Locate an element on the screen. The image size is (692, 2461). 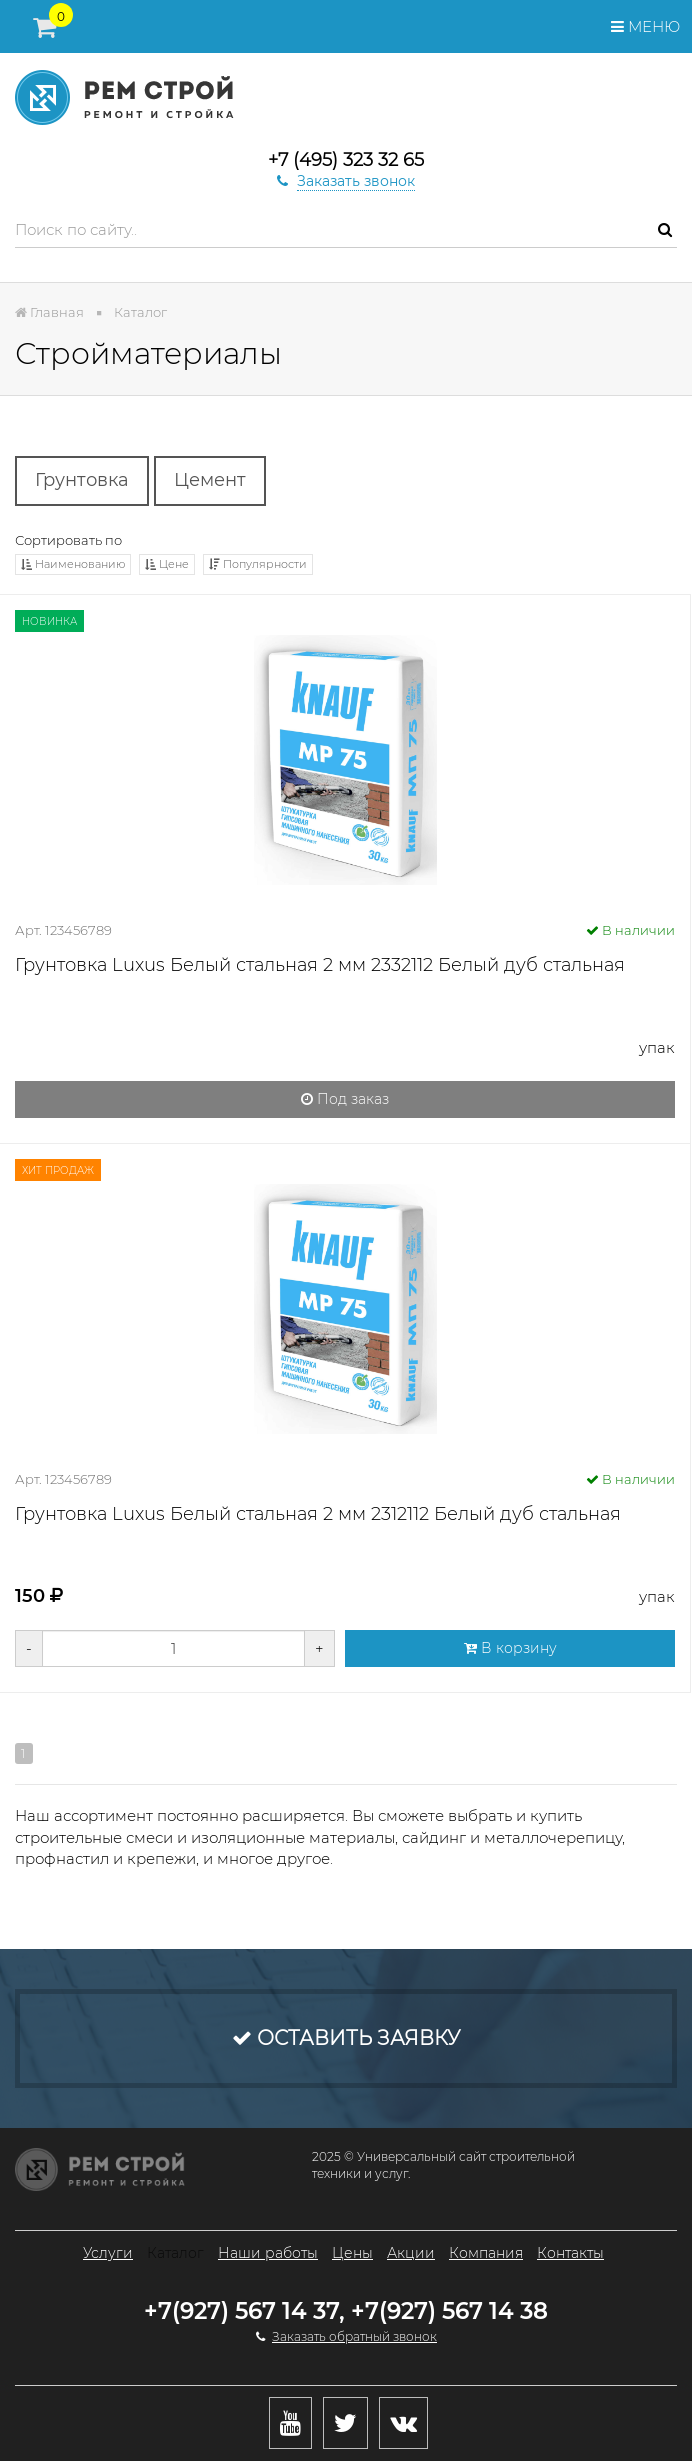
Цены is located at coordinates (352, 2253).